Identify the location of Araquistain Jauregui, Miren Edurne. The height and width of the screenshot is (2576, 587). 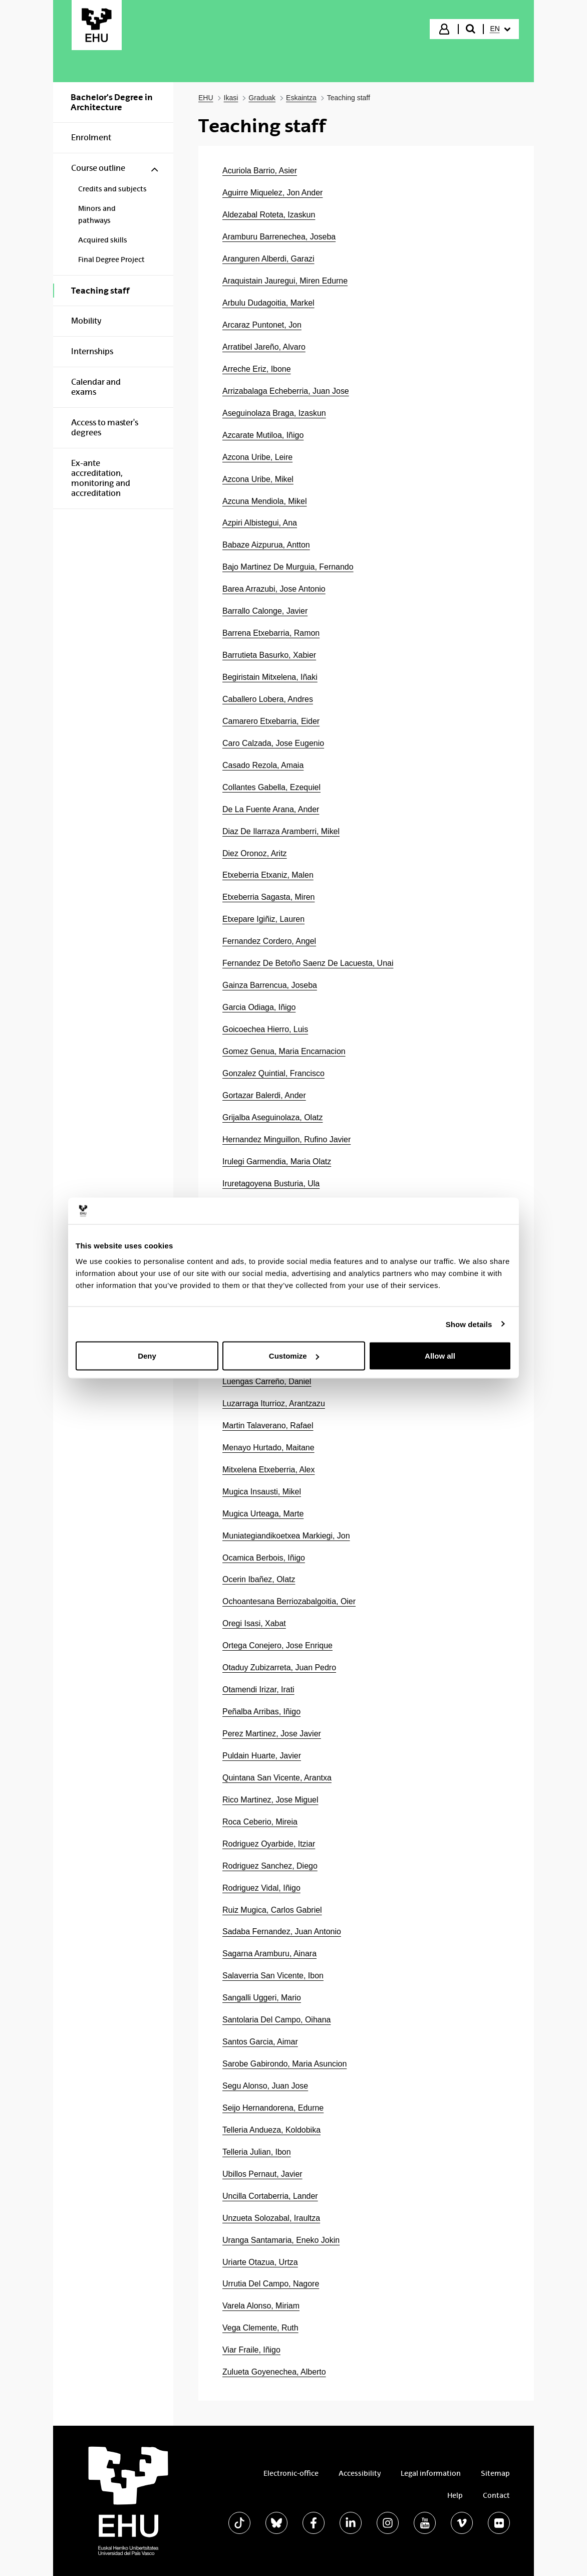
(285, 281).